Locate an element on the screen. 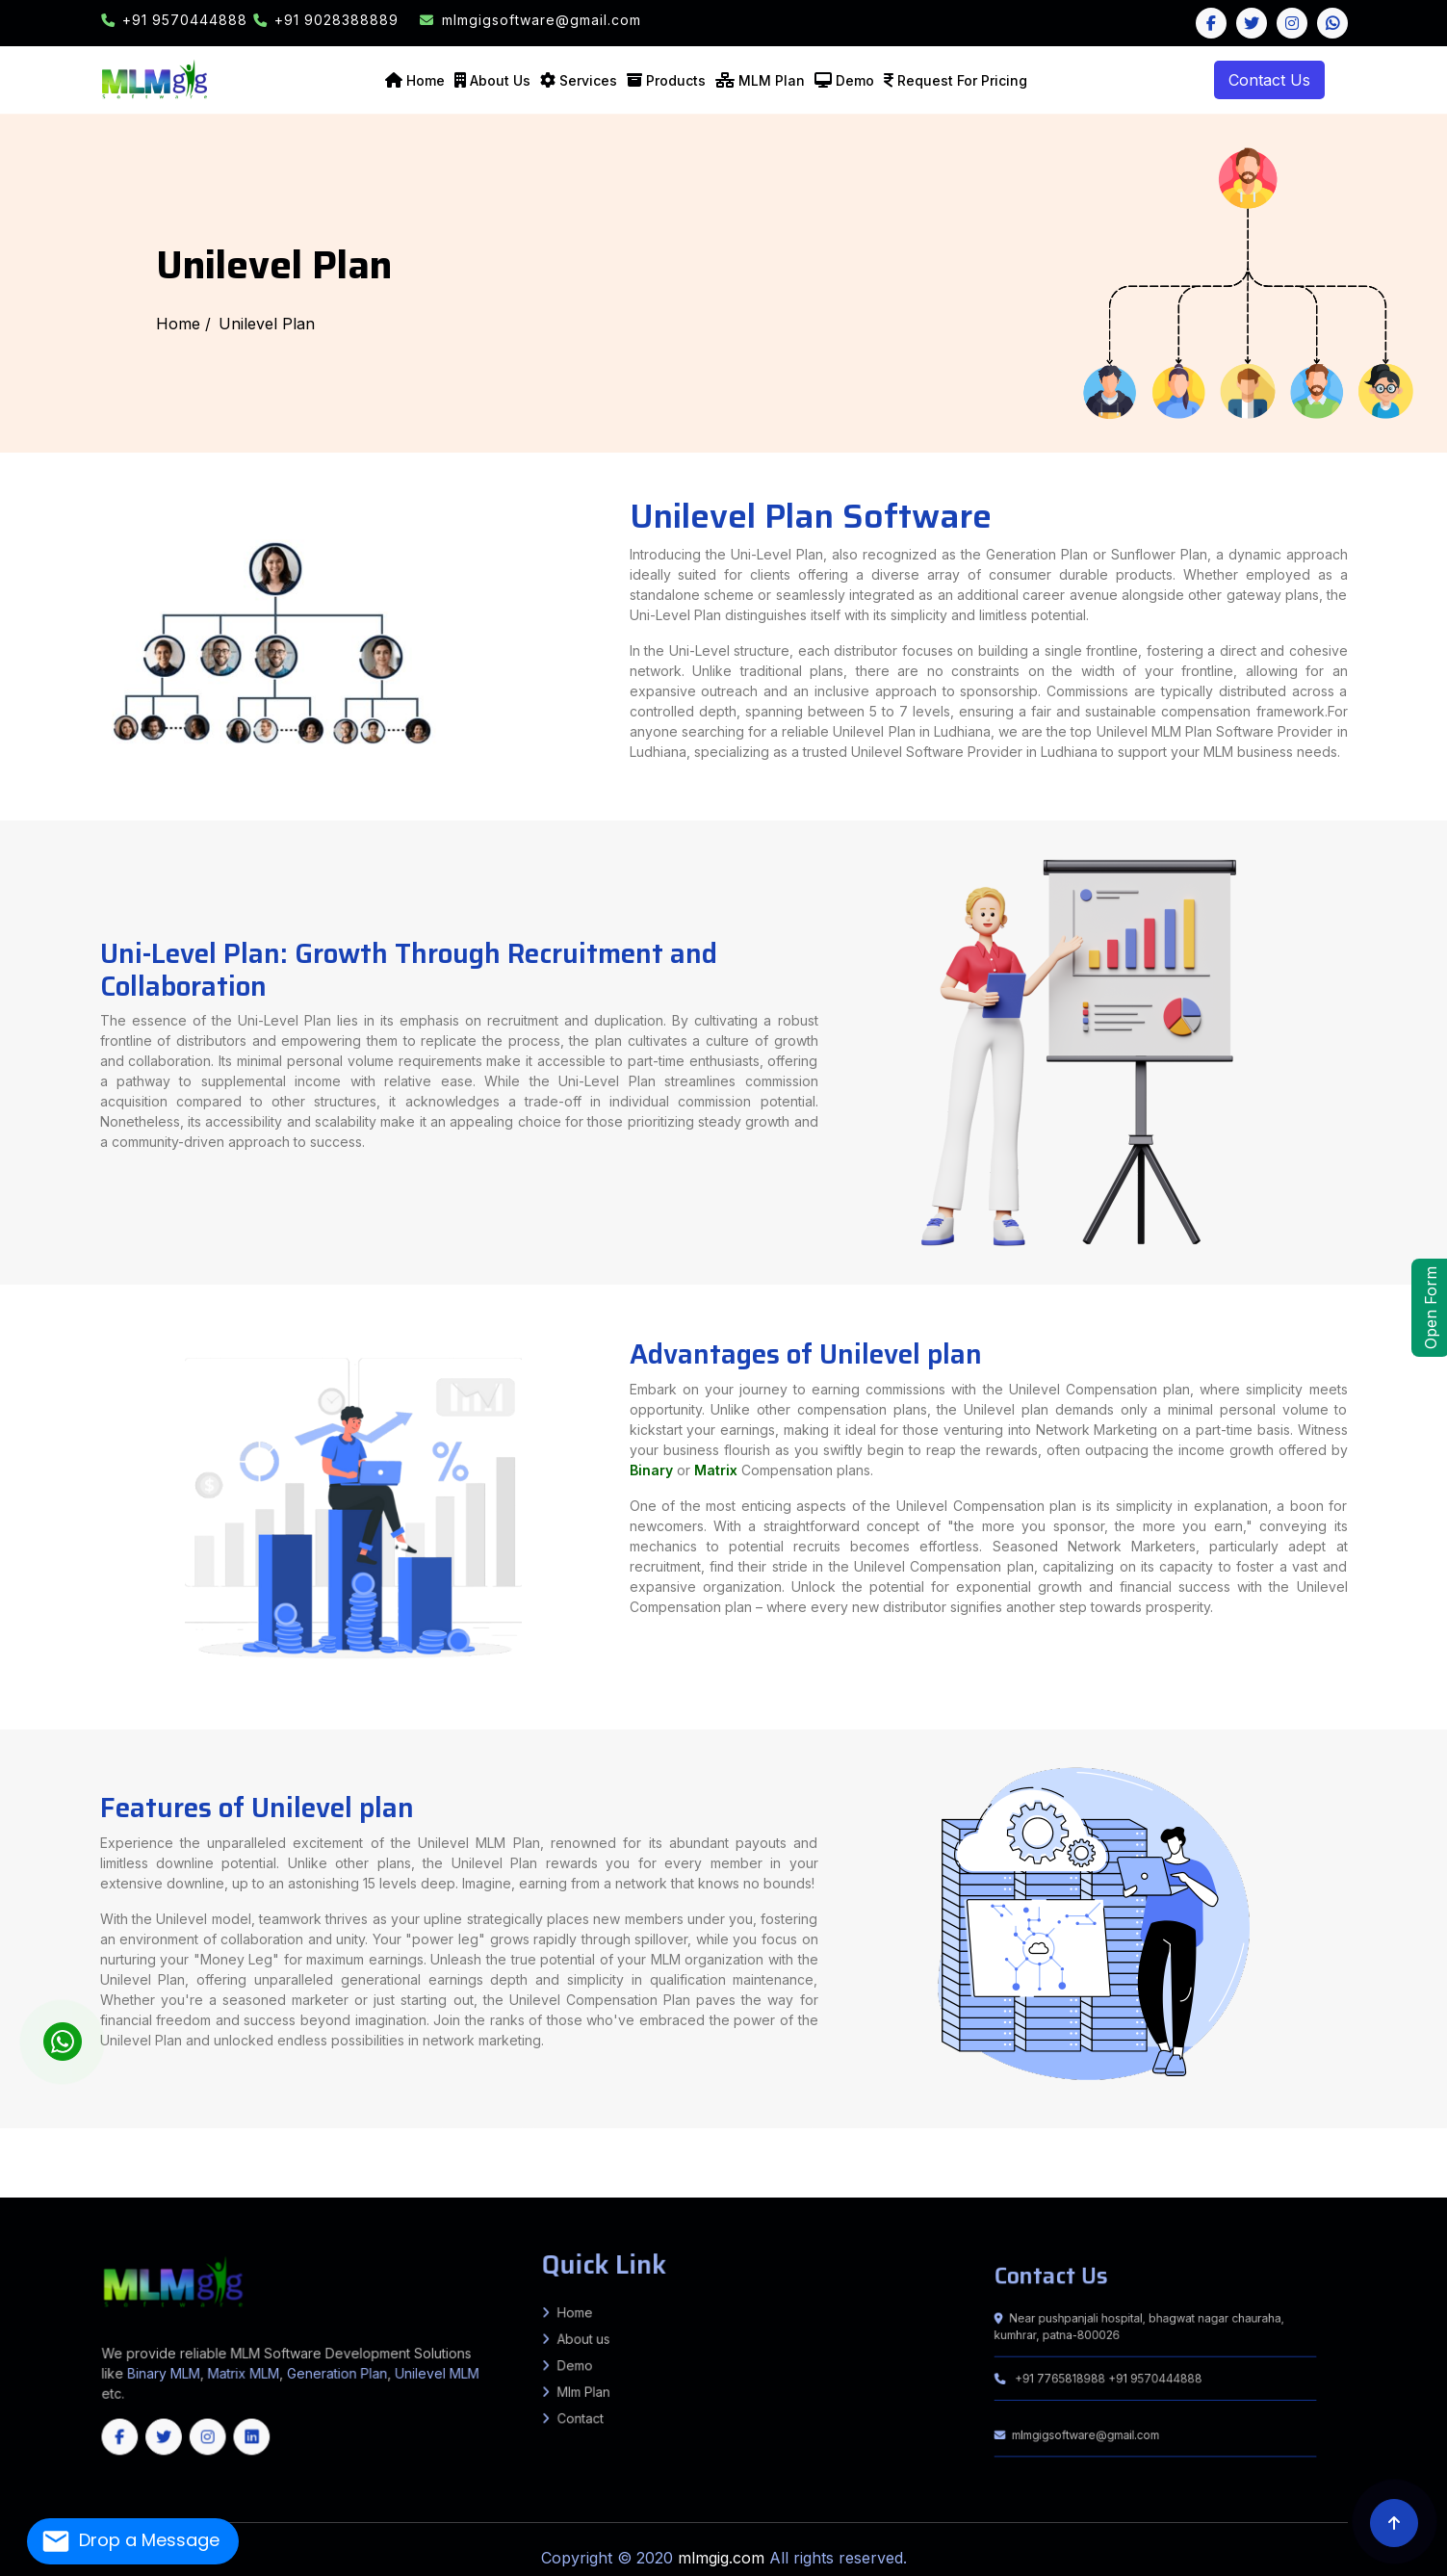 This screenshot has width=1447, height=2576. Patehri Belsar is located at coordinates (591, 2161).